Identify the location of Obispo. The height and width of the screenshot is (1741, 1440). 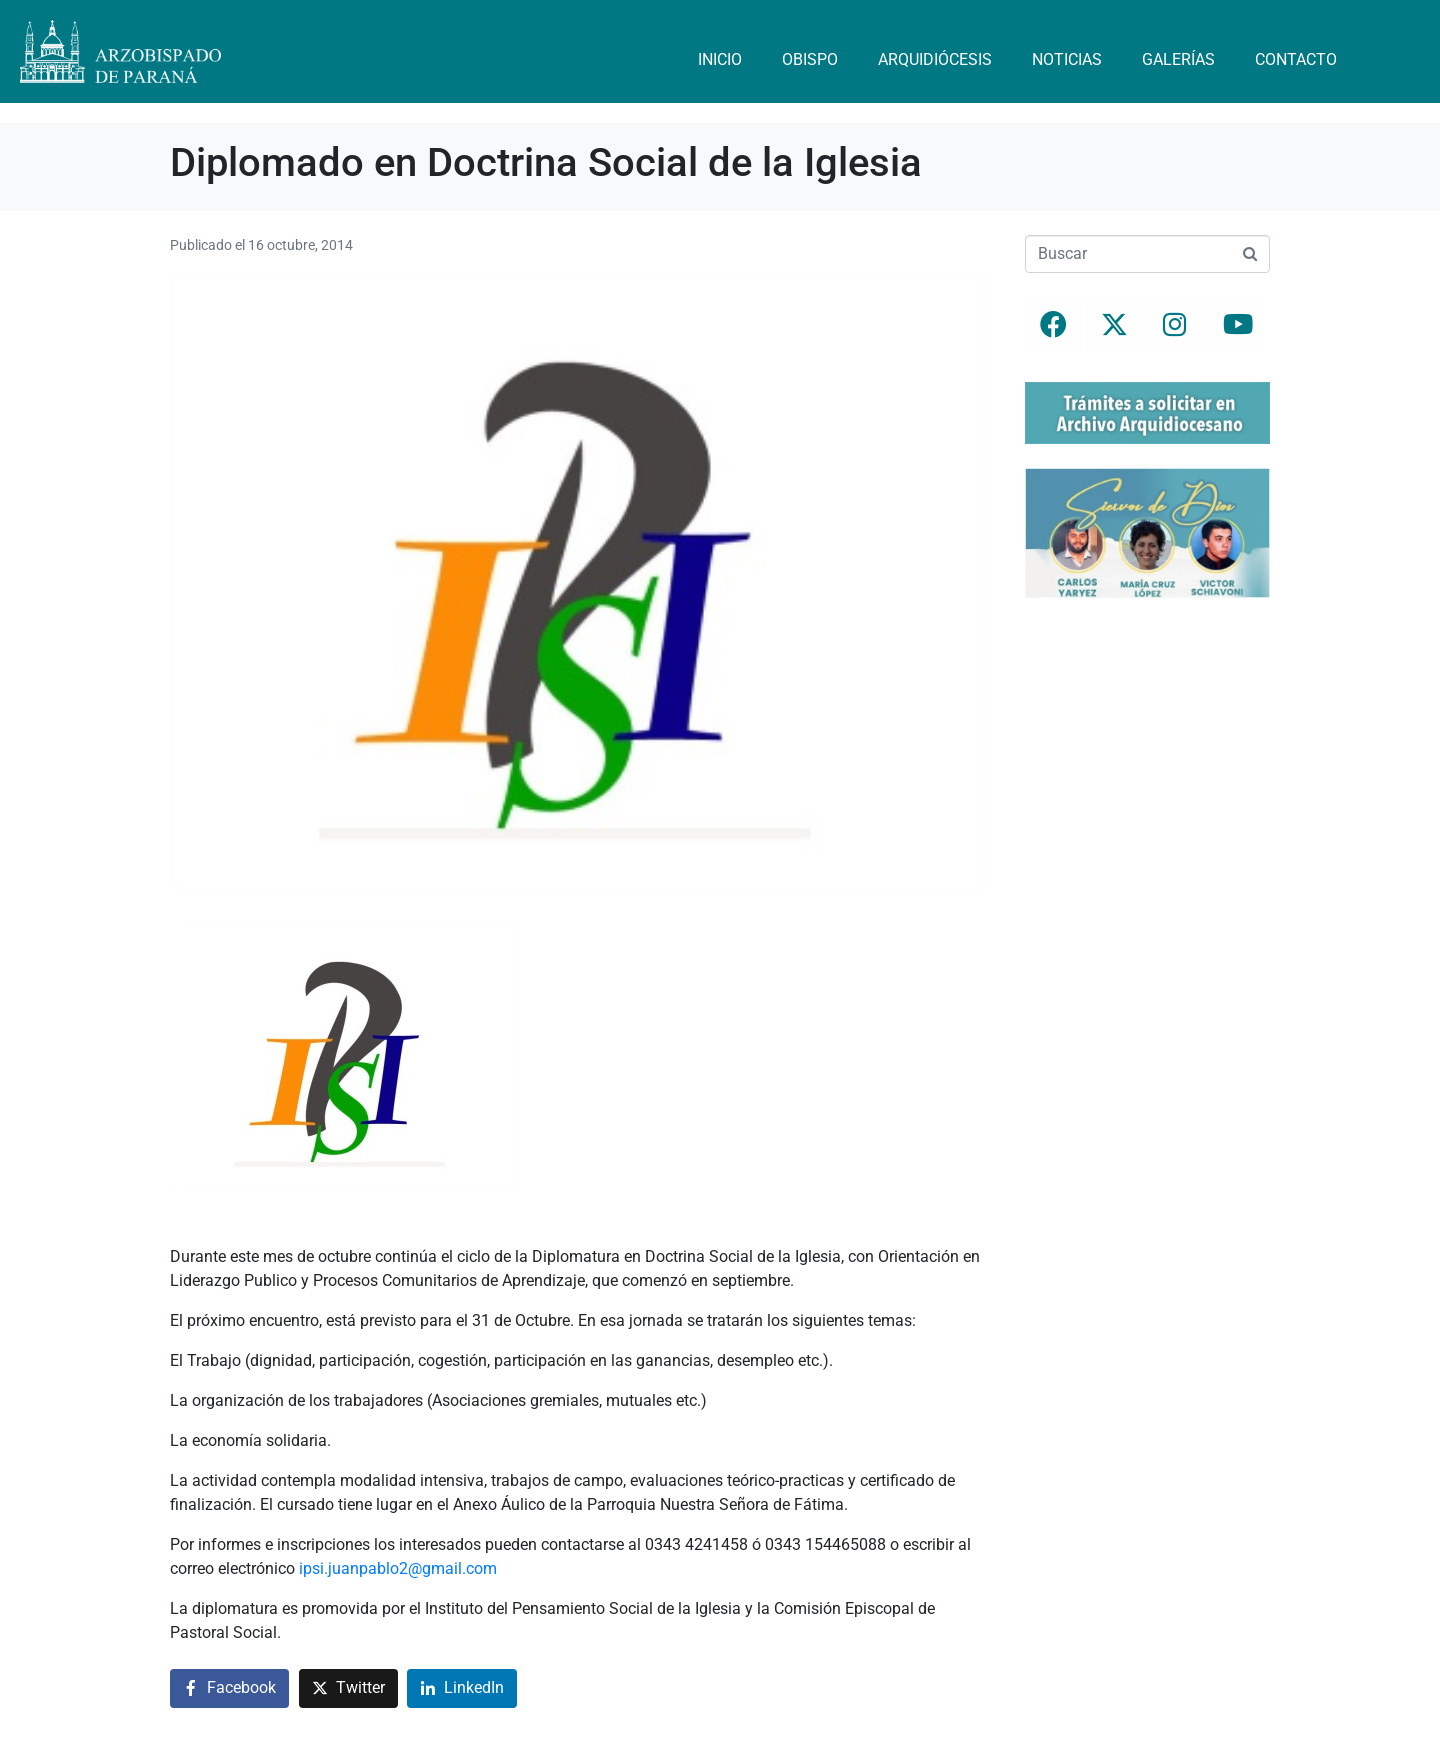
(810, 59).